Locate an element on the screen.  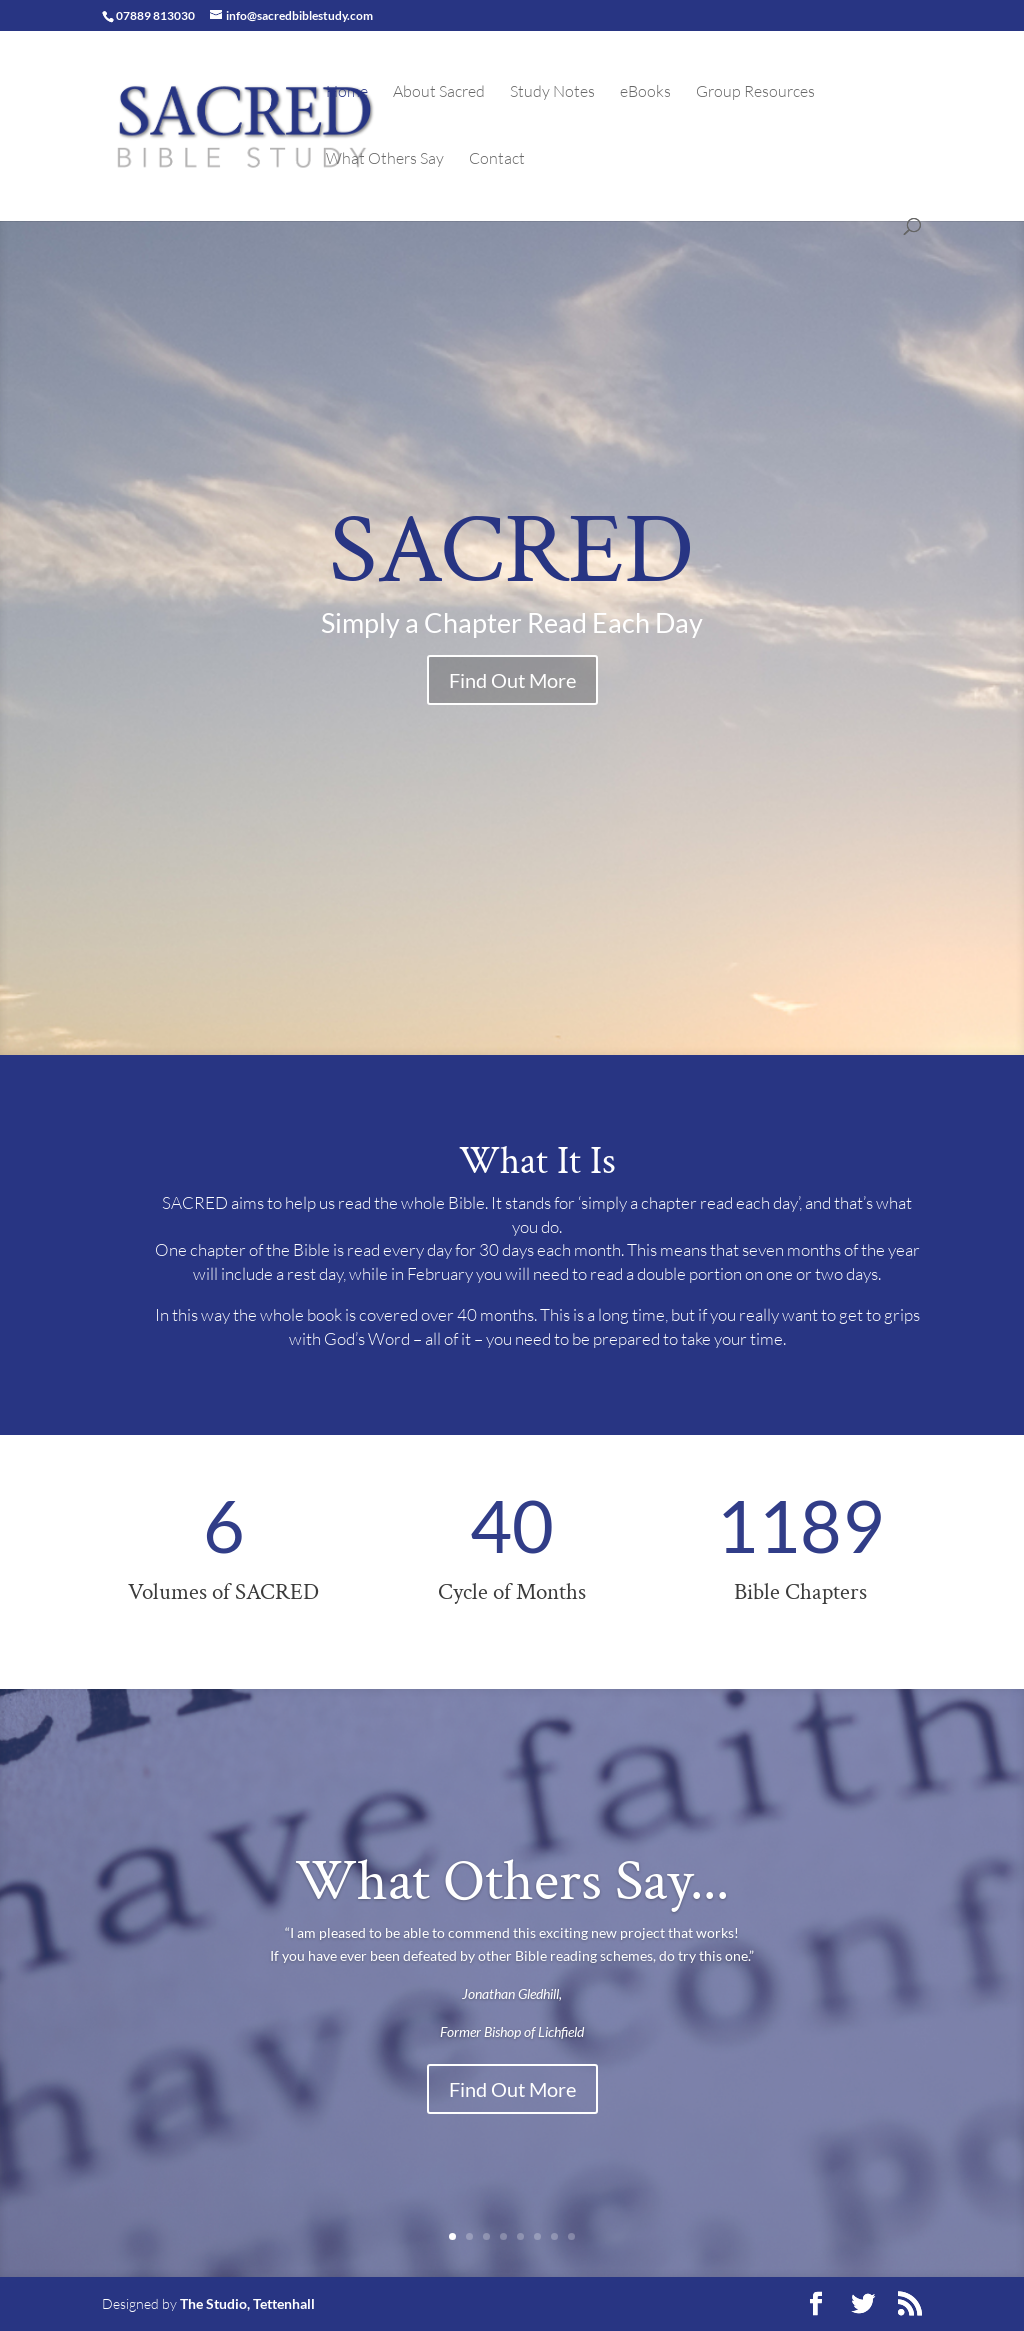
About Sacred is located at coordinates (439, 92).